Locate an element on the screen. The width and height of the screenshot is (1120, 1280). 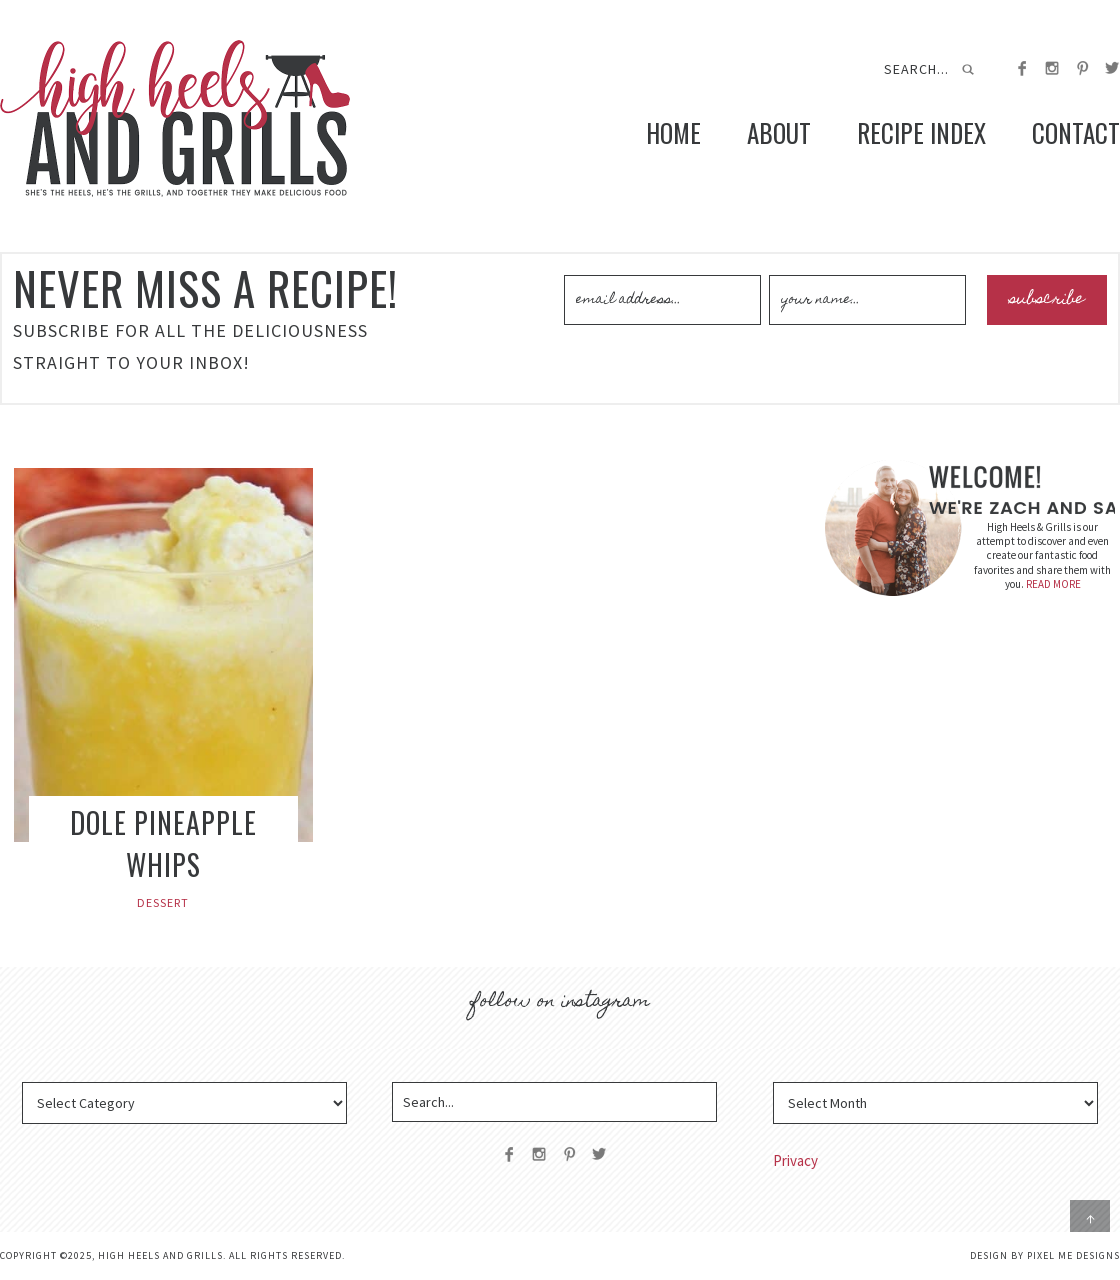
Dessert is located at coordinates (163, 902).